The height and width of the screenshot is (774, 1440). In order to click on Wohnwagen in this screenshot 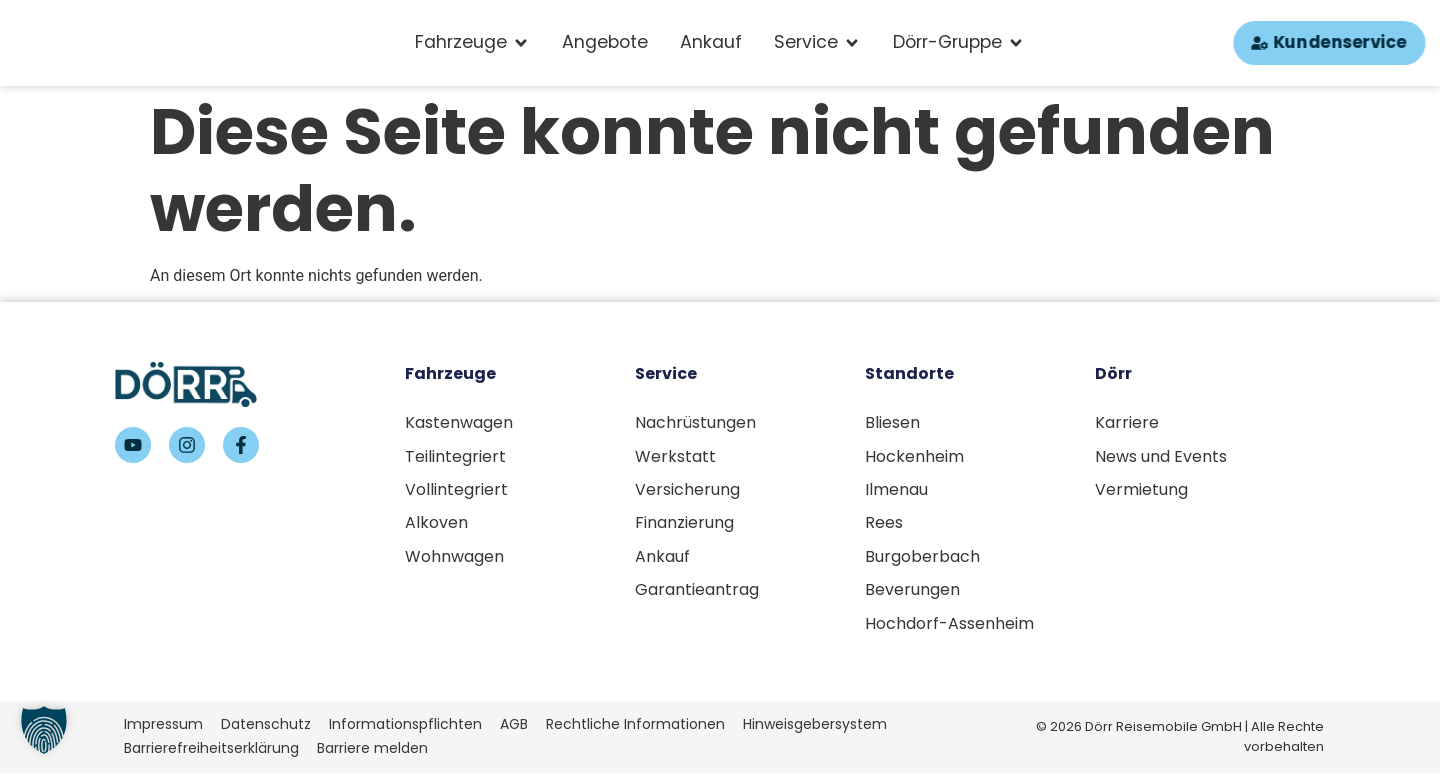, I will do `click(454, 557)`.